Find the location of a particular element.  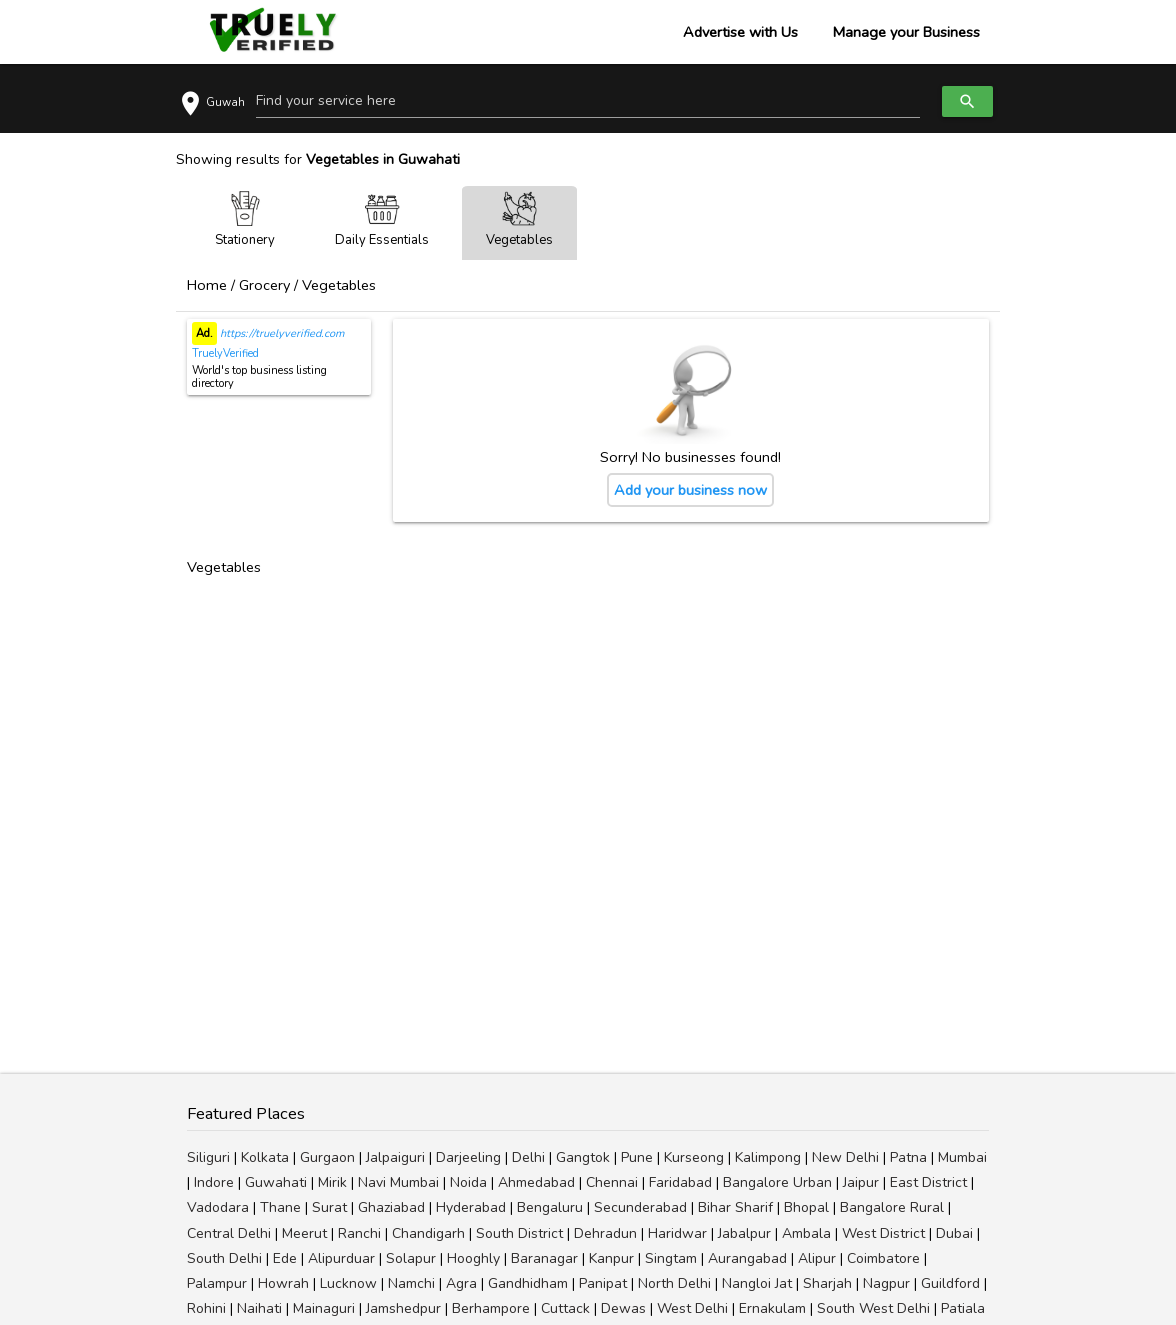

Chandigarh is located at coordinates (428, 1233).